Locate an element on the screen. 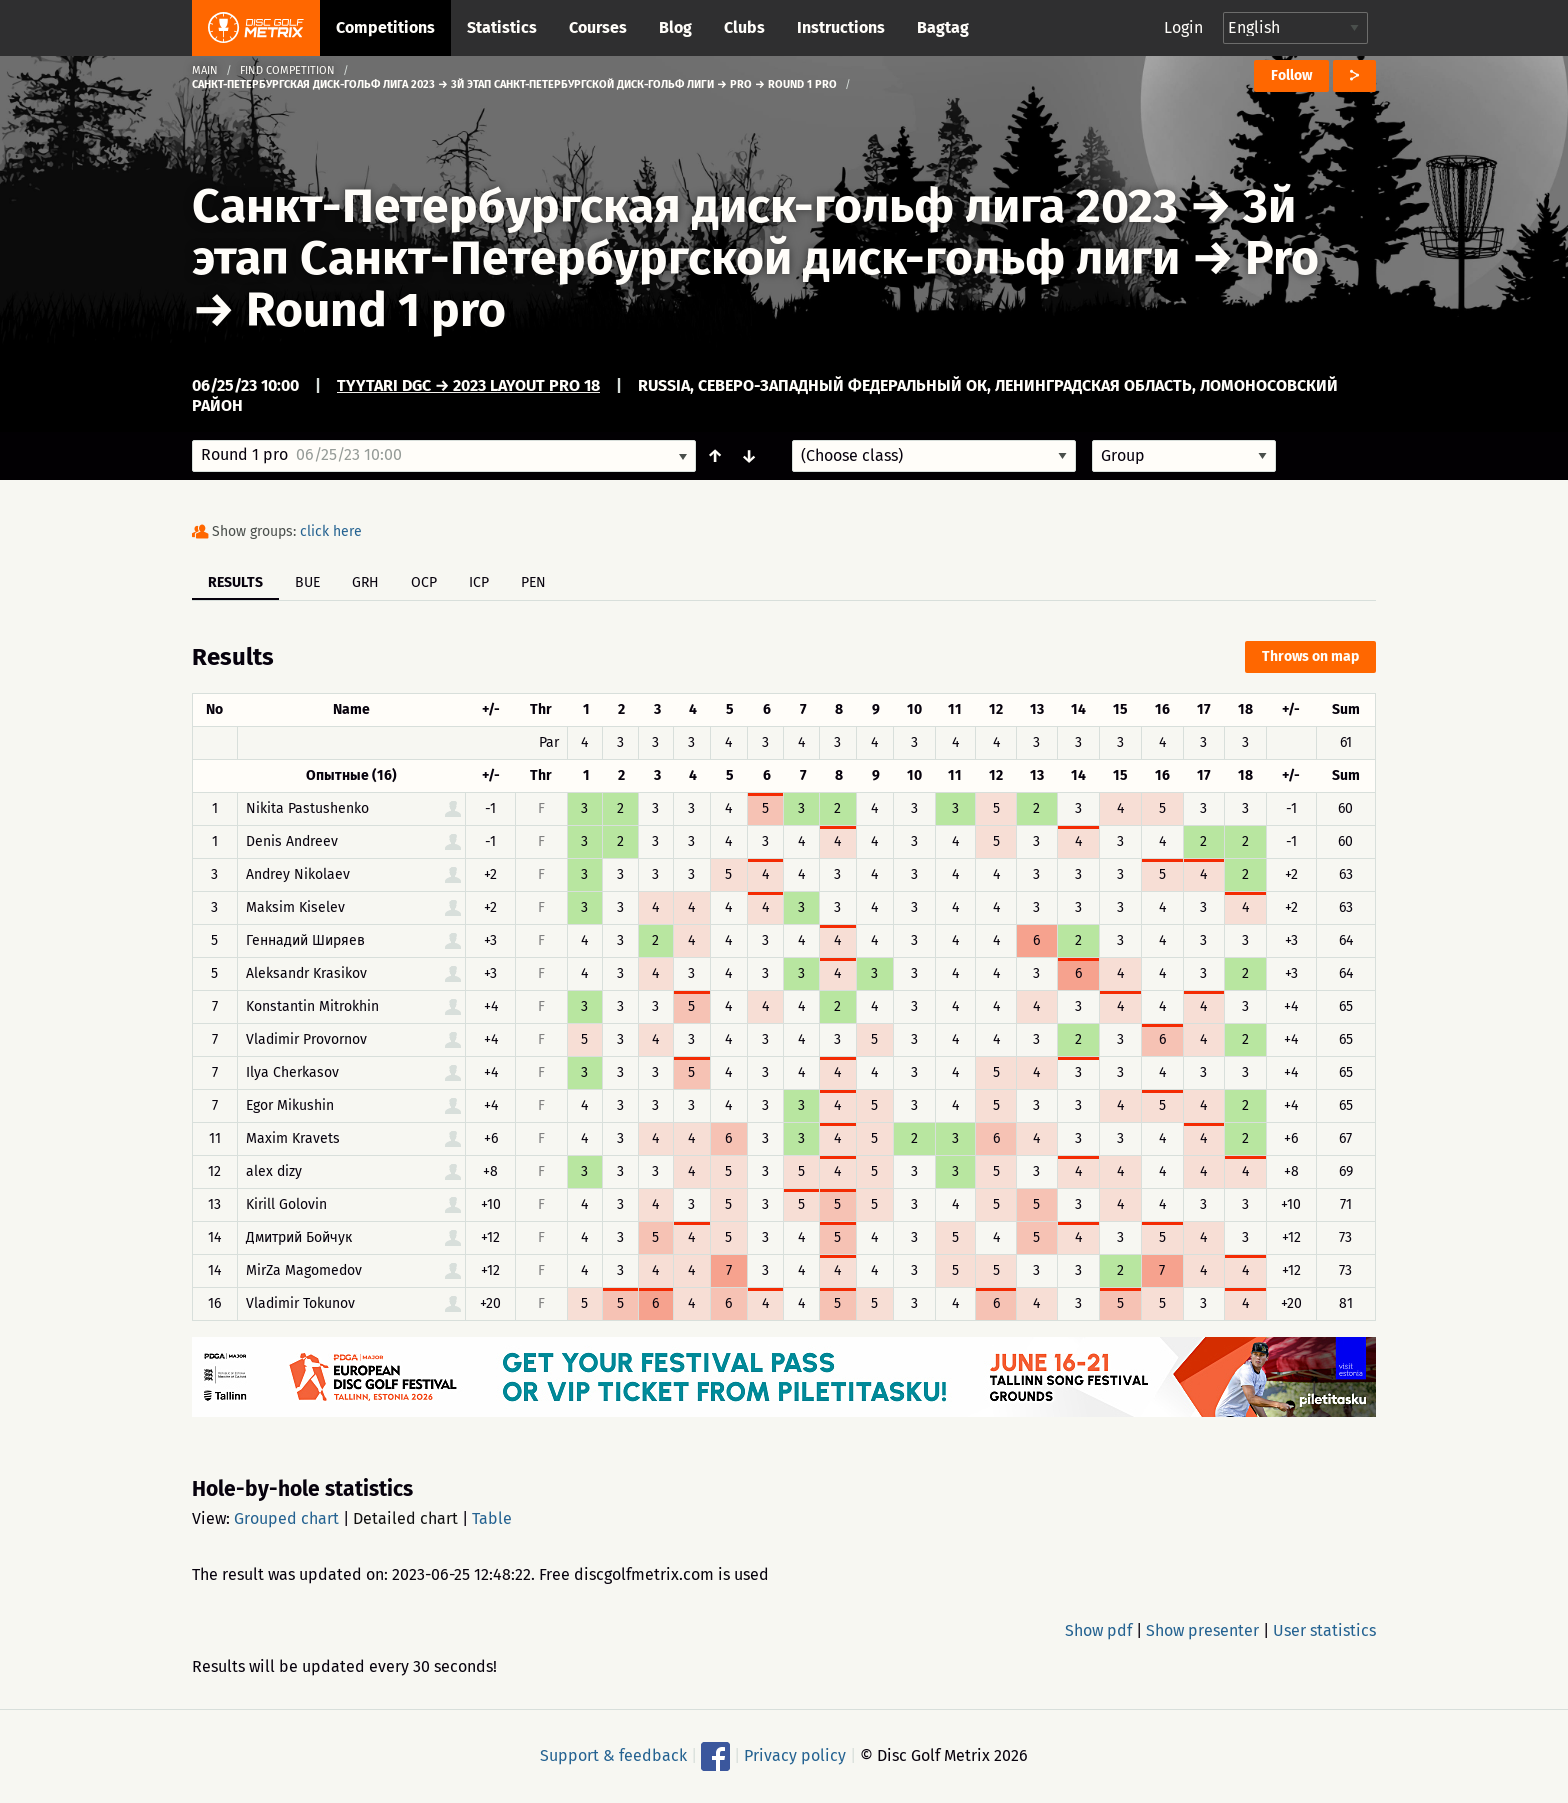  click here is located at coordinates (331, 531).